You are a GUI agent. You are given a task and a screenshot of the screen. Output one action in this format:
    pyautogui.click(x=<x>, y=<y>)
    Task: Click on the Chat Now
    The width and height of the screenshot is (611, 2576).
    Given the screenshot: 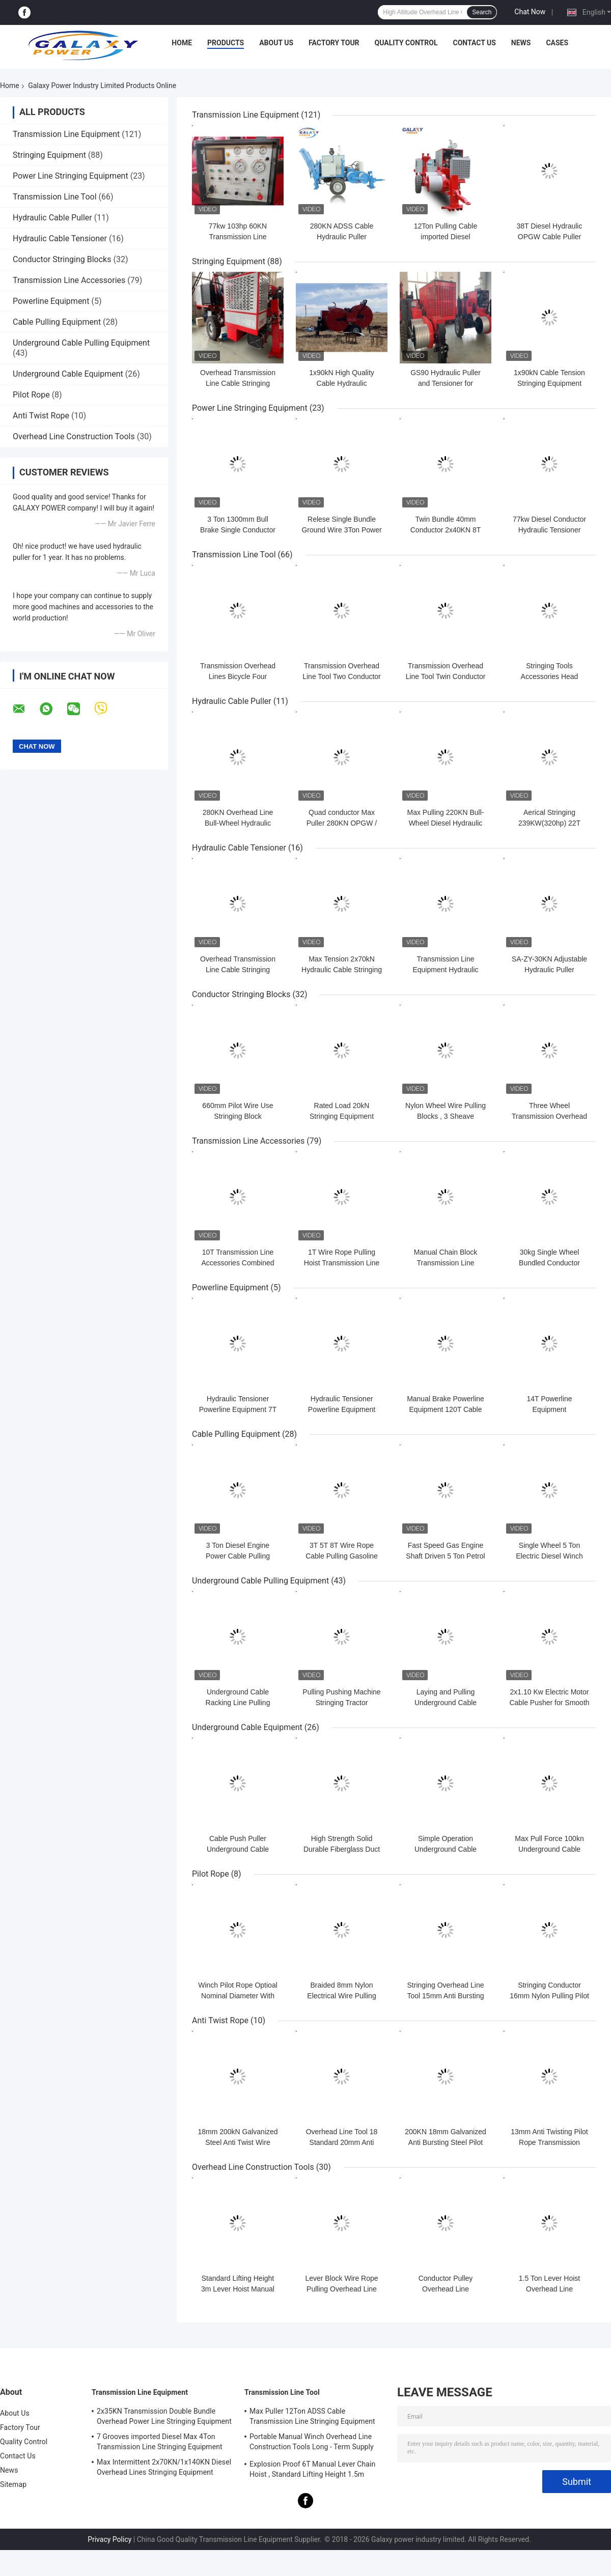 What is the action you would take?
    pyautogui.click(x=529, y=12)
    